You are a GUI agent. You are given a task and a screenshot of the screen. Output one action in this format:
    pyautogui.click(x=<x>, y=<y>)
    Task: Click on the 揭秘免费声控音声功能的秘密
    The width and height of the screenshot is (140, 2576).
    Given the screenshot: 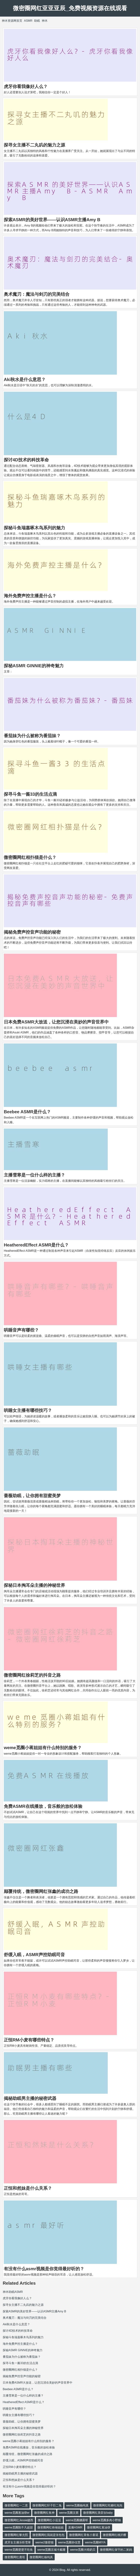 What is the action you would take?
    pyautogui.click(x=32, y=932)
    